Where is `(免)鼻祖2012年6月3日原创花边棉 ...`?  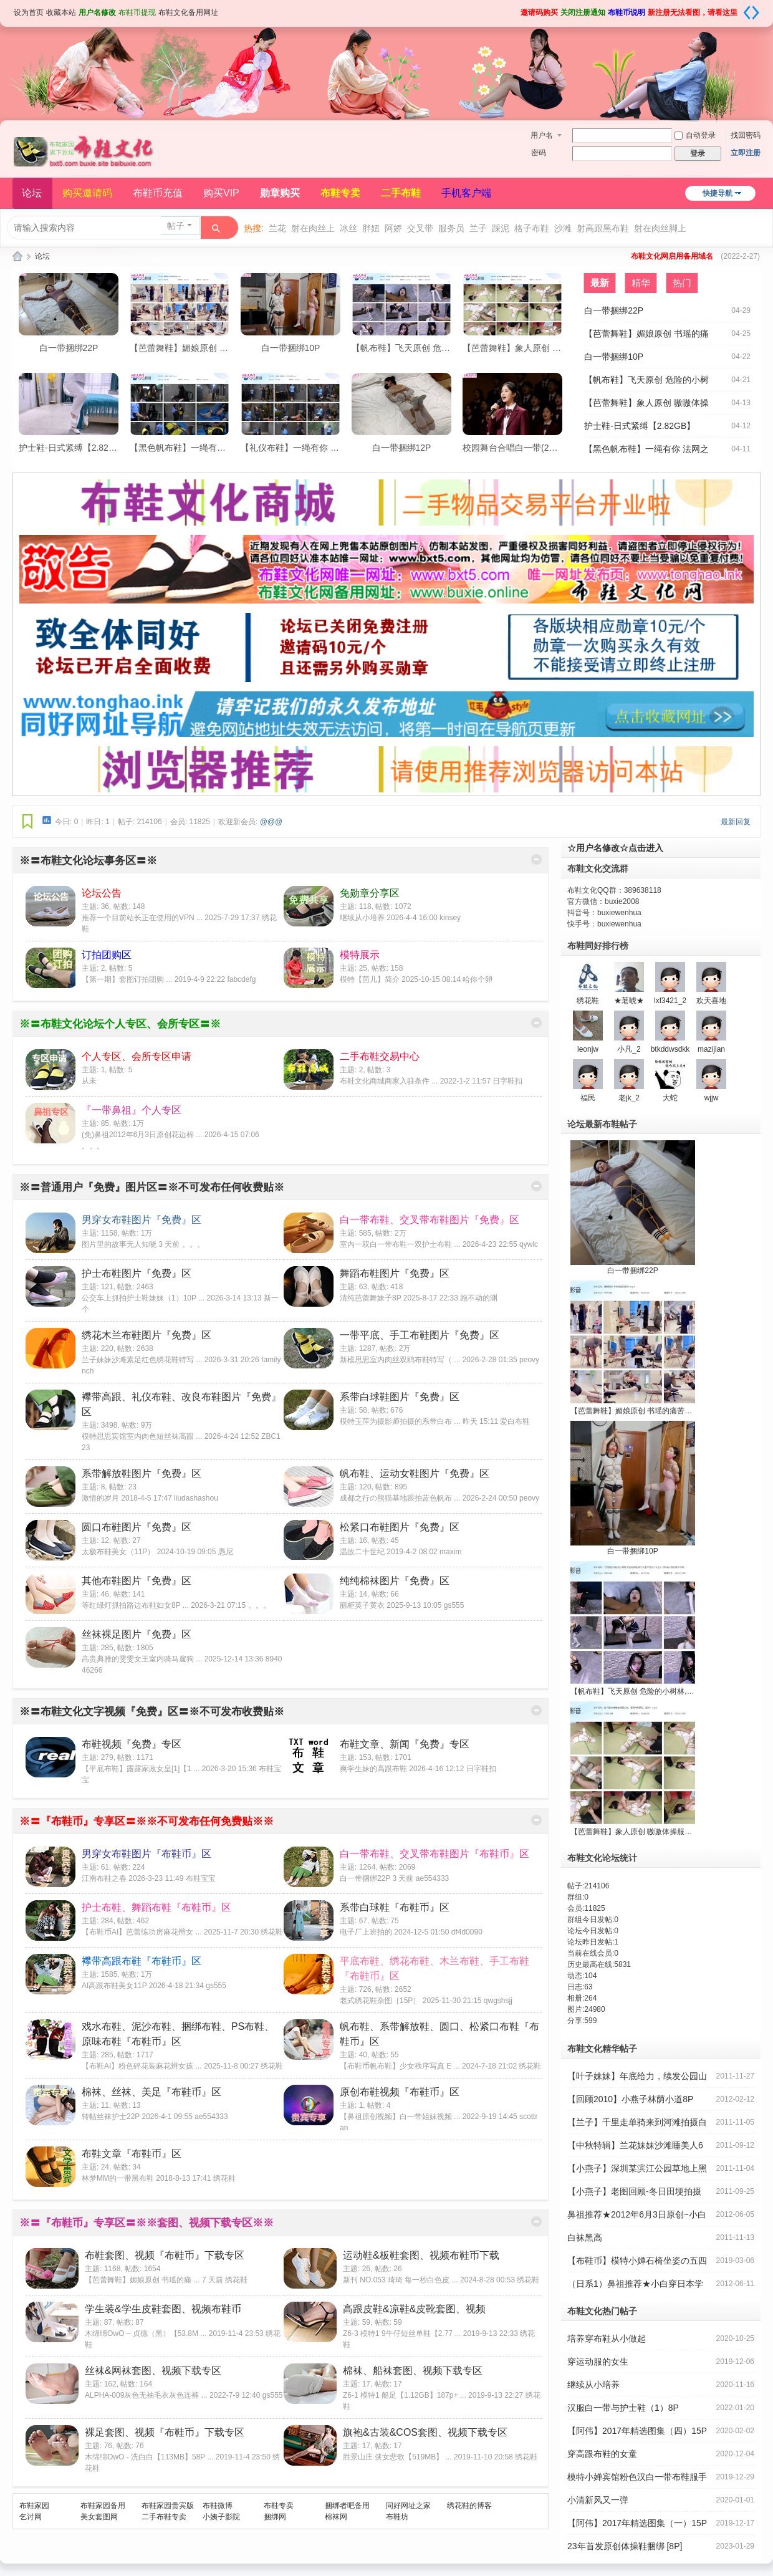 (免)鼻祖2012年6月3日原创花边棉 ... is located at coordinates (142, 1134).